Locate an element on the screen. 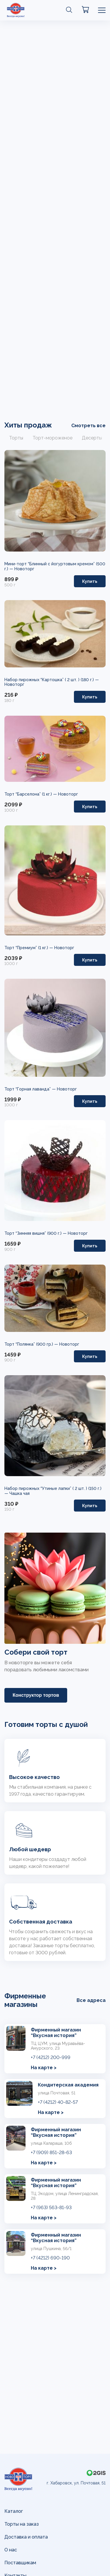  Торт “Горная лаванда” — is located at coordinates (30, 1089).